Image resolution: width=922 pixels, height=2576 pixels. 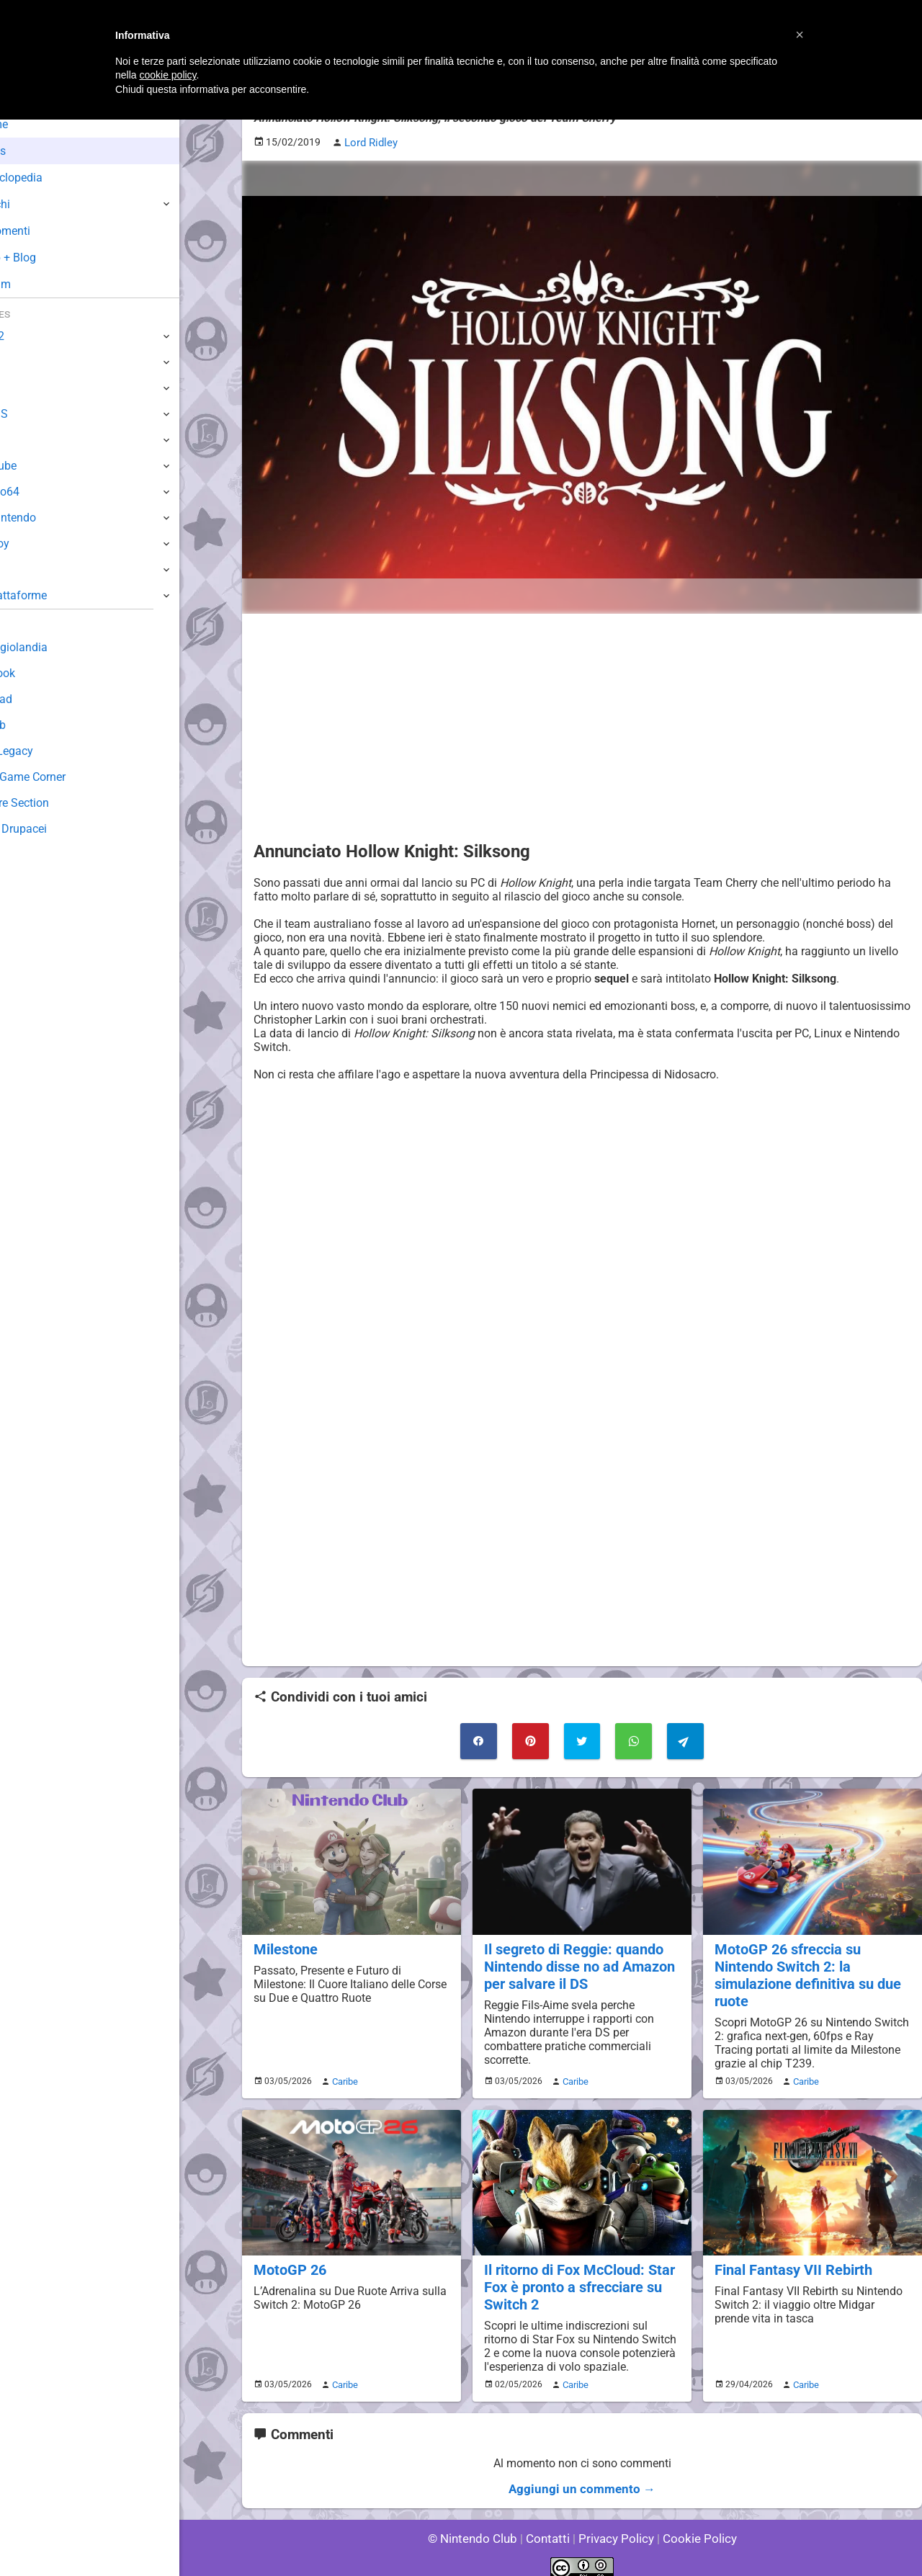 What do you see at coordinates (37, 284) in the screenshot?
I see `Forum` at bounding box center [37, 284].